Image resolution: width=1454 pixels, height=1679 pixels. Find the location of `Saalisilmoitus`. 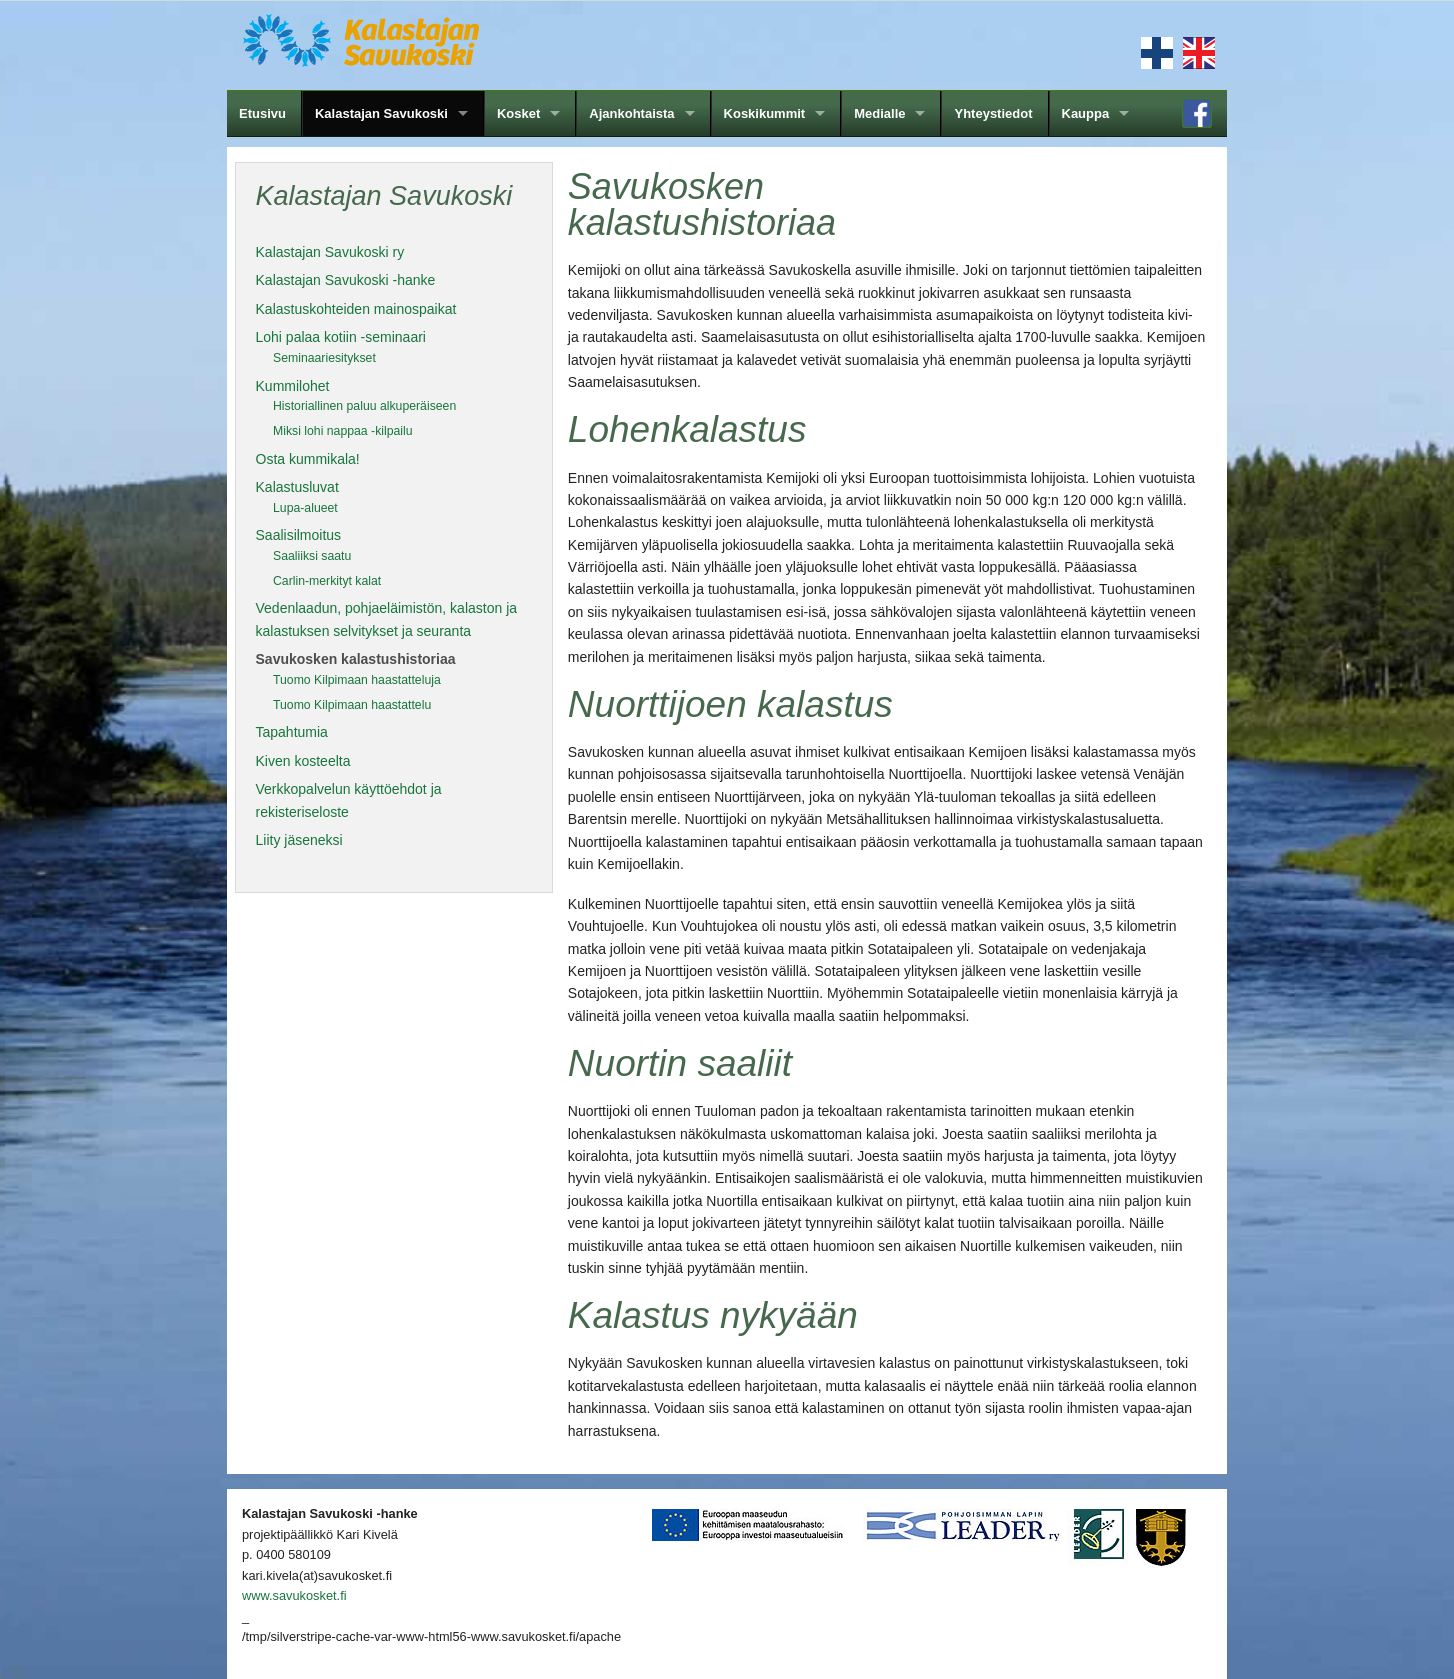

Saalisilmoitus is located at coordinates (299, 535).